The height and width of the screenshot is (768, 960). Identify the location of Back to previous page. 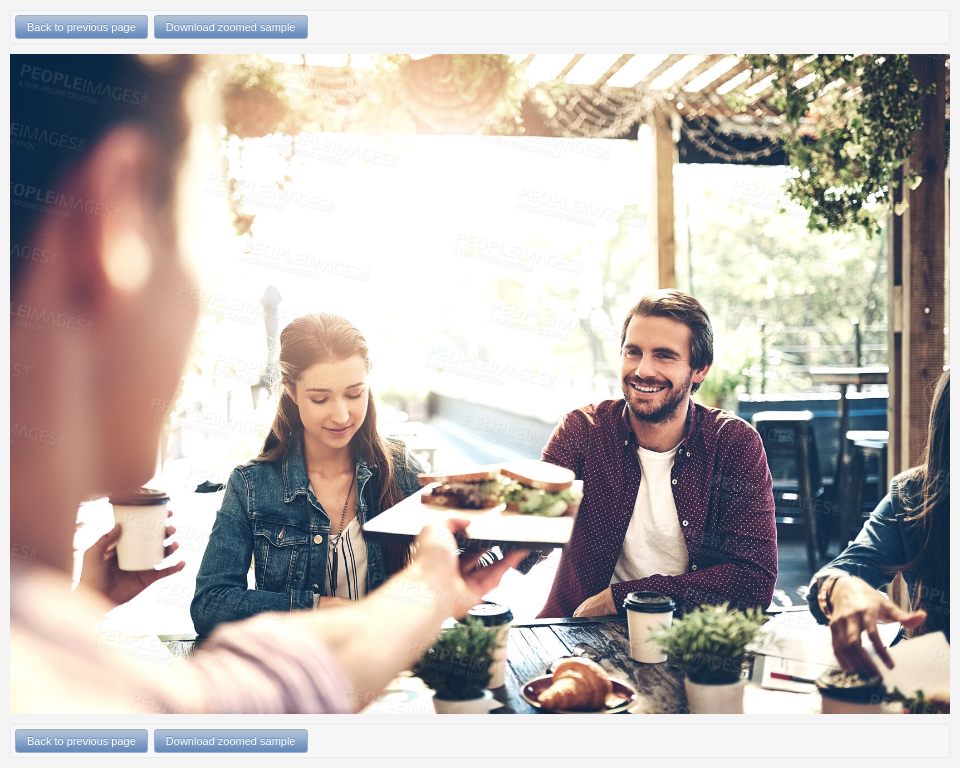
(81, 27).